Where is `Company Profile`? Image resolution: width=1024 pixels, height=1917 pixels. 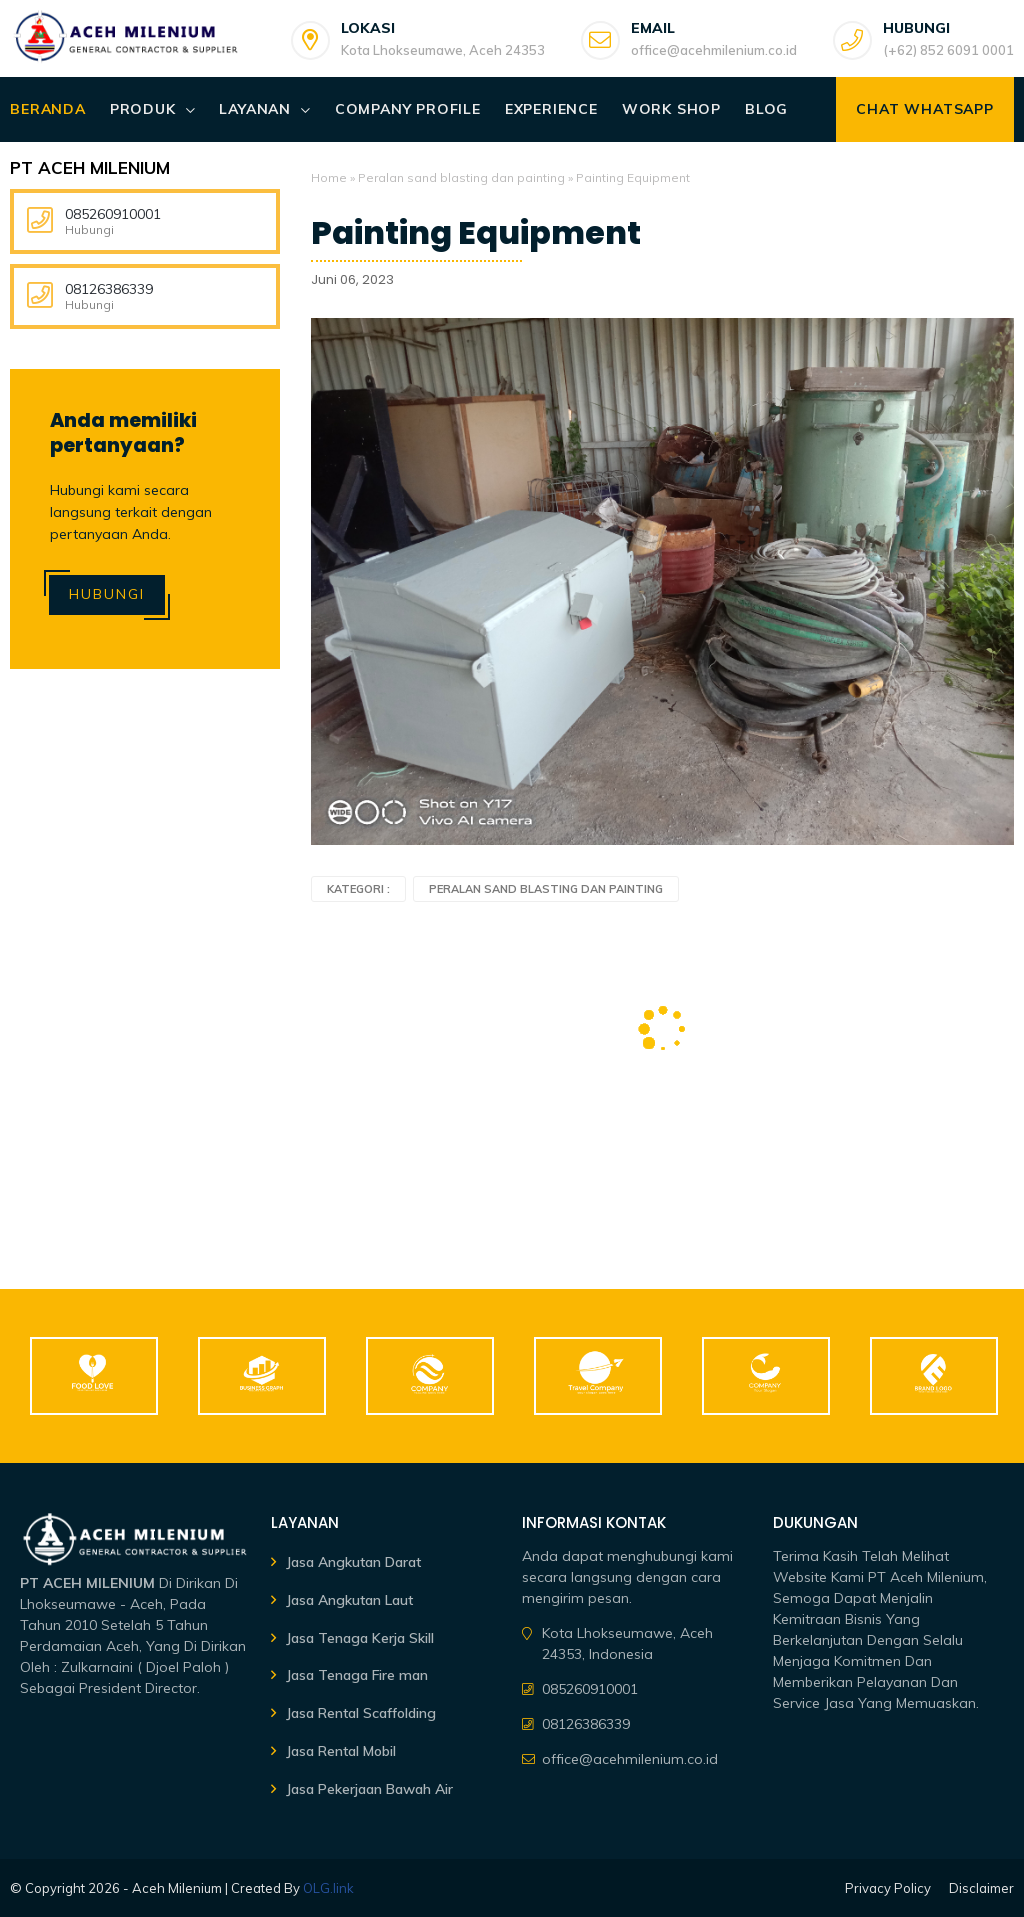
Company Profile is located at coordinates (408, 109).